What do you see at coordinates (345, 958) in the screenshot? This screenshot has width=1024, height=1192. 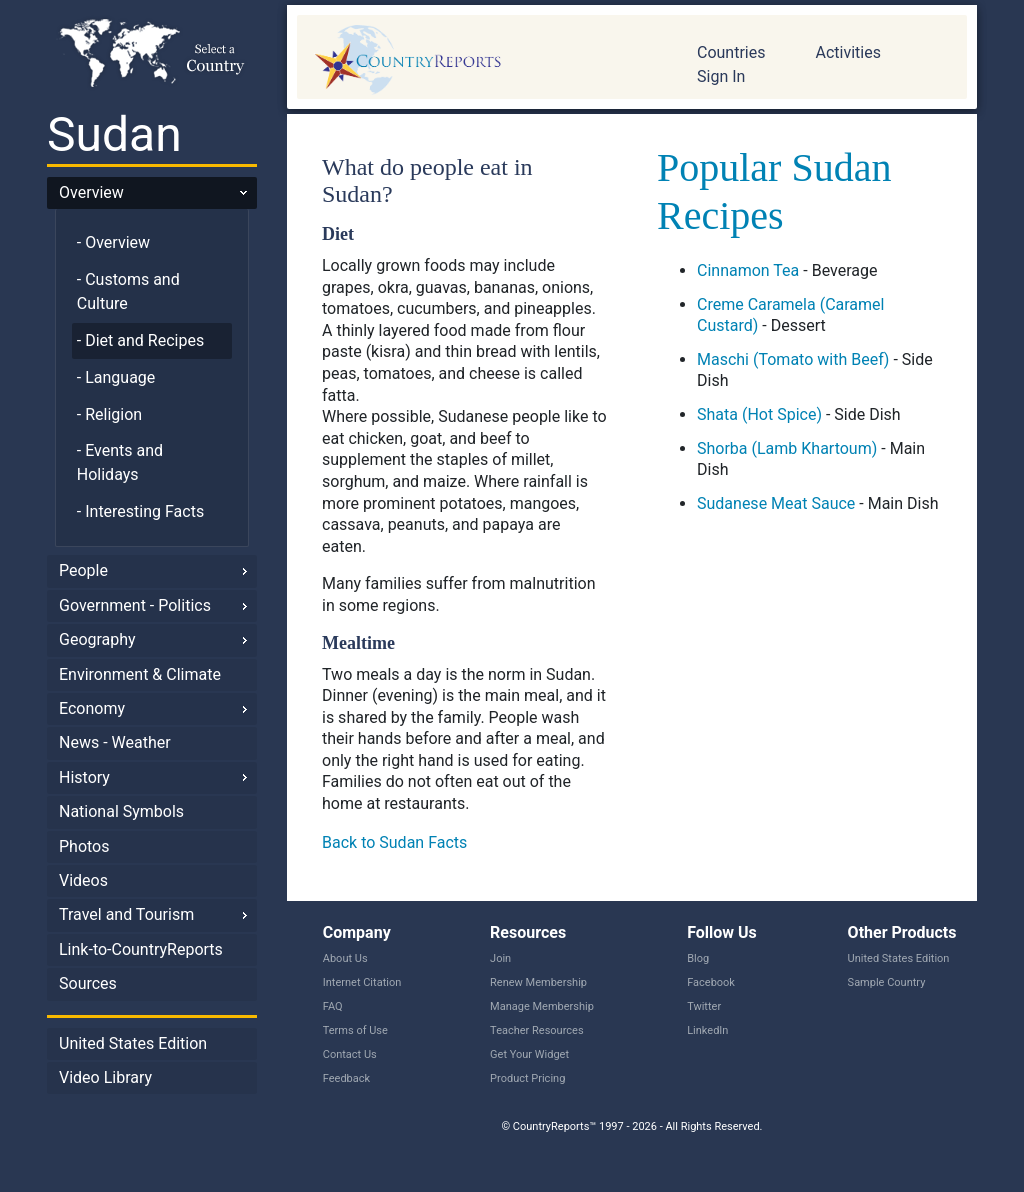 I see `About Us` at bounding box center [345, 958].